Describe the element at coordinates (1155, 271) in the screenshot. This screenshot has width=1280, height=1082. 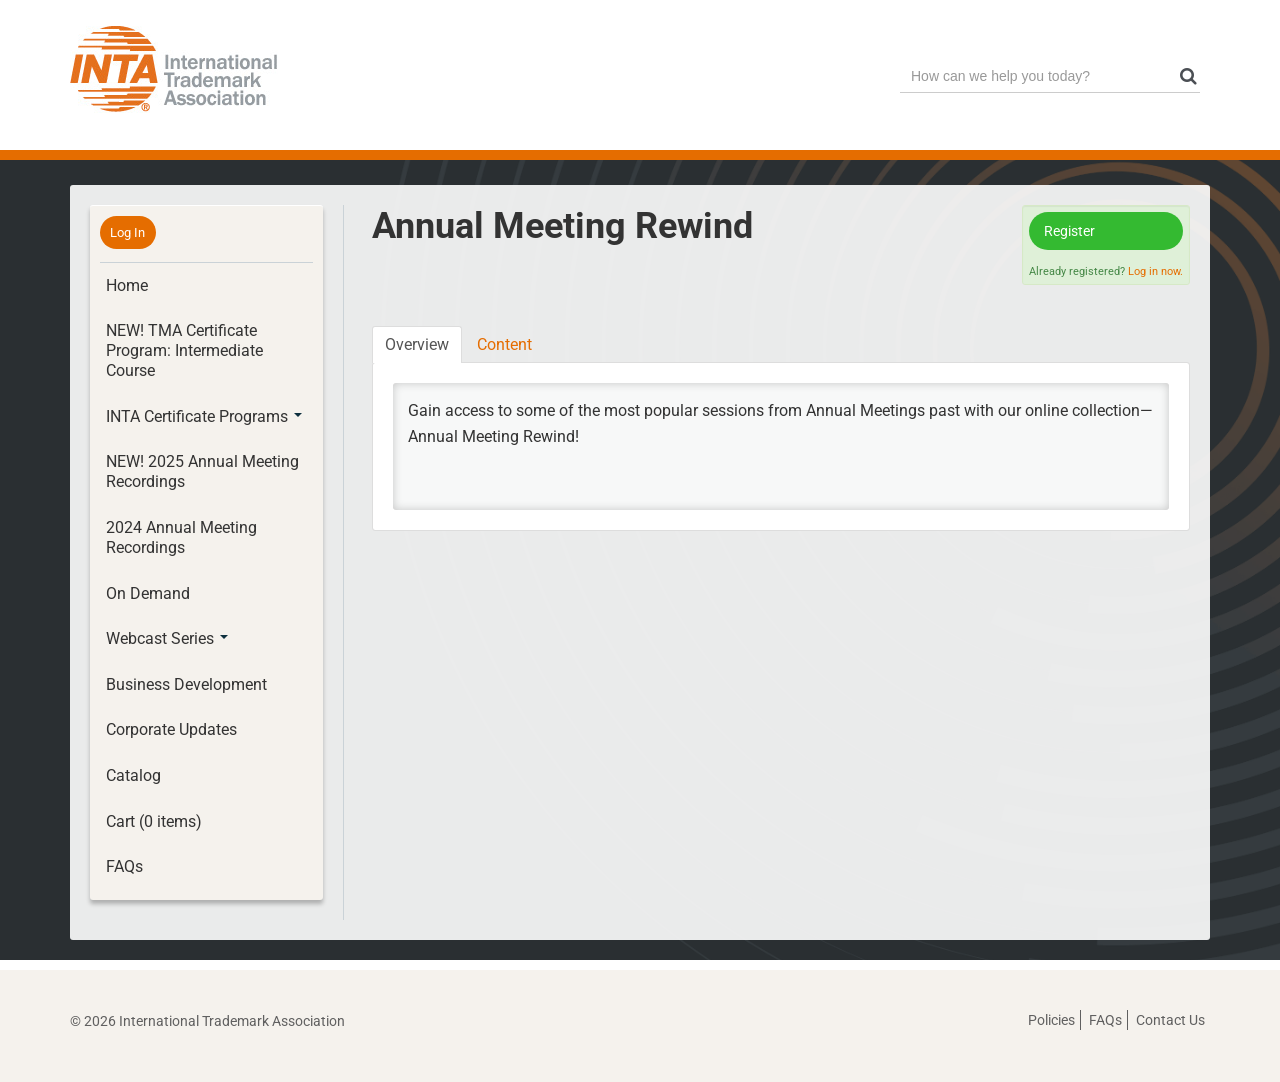
I see `Log in now.` at that location.